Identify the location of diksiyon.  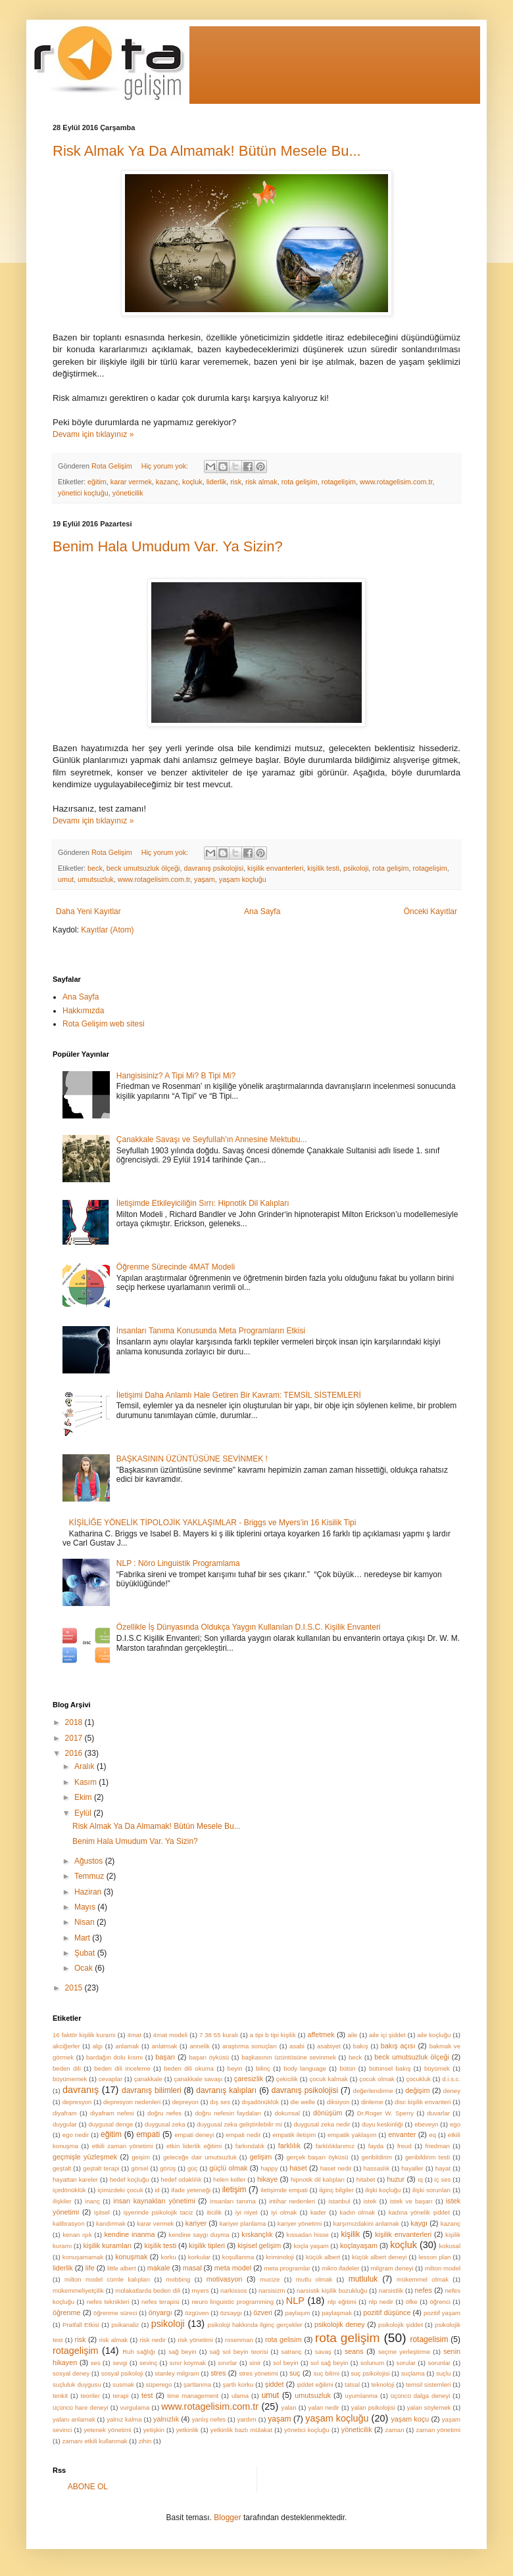
(338, 2101).